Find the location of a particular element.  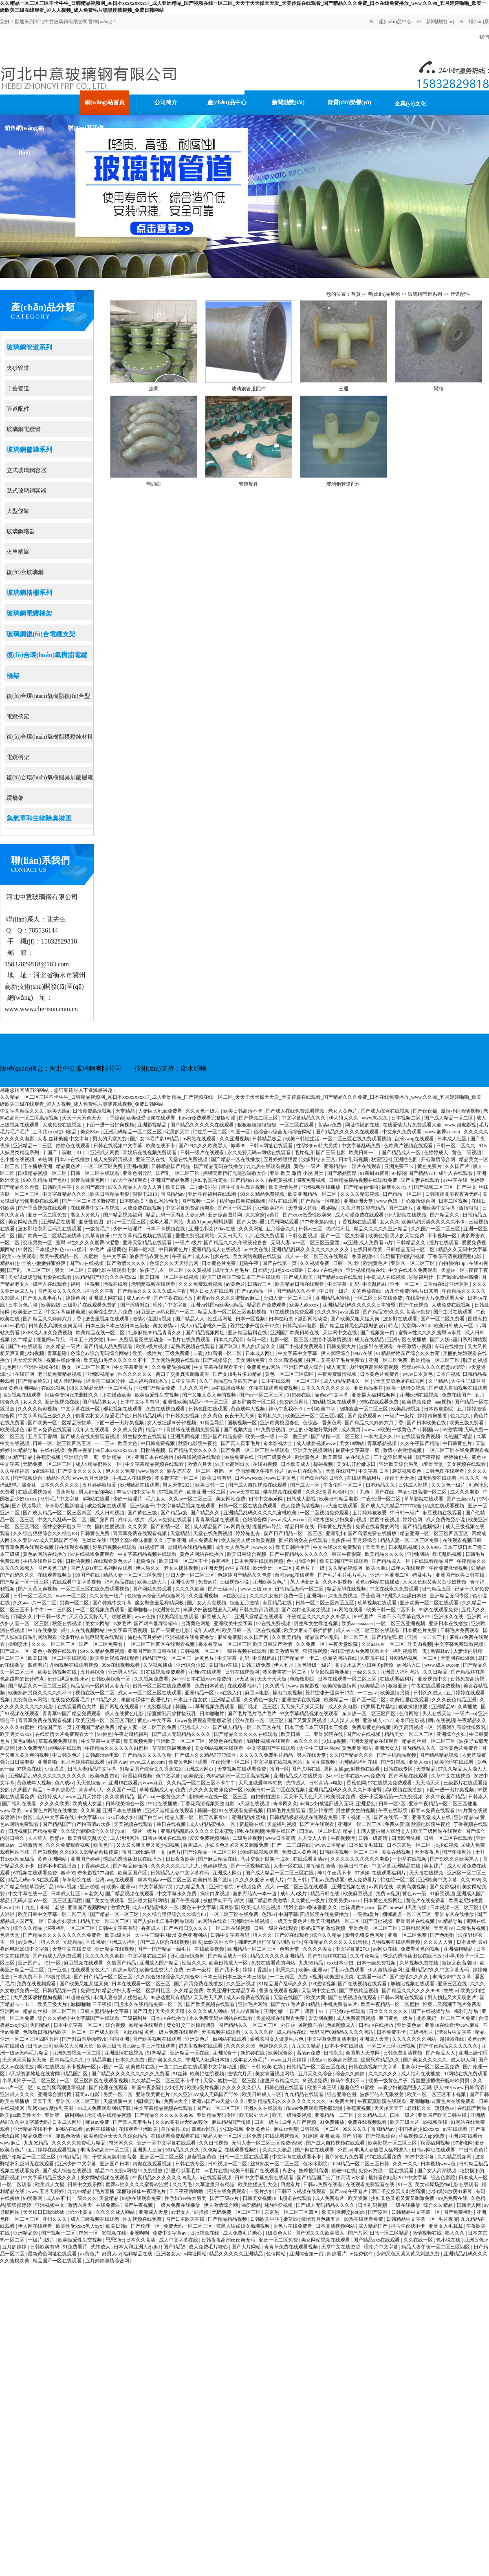

亚洲精品在线不卡 is located at coordinates (33, 2129).